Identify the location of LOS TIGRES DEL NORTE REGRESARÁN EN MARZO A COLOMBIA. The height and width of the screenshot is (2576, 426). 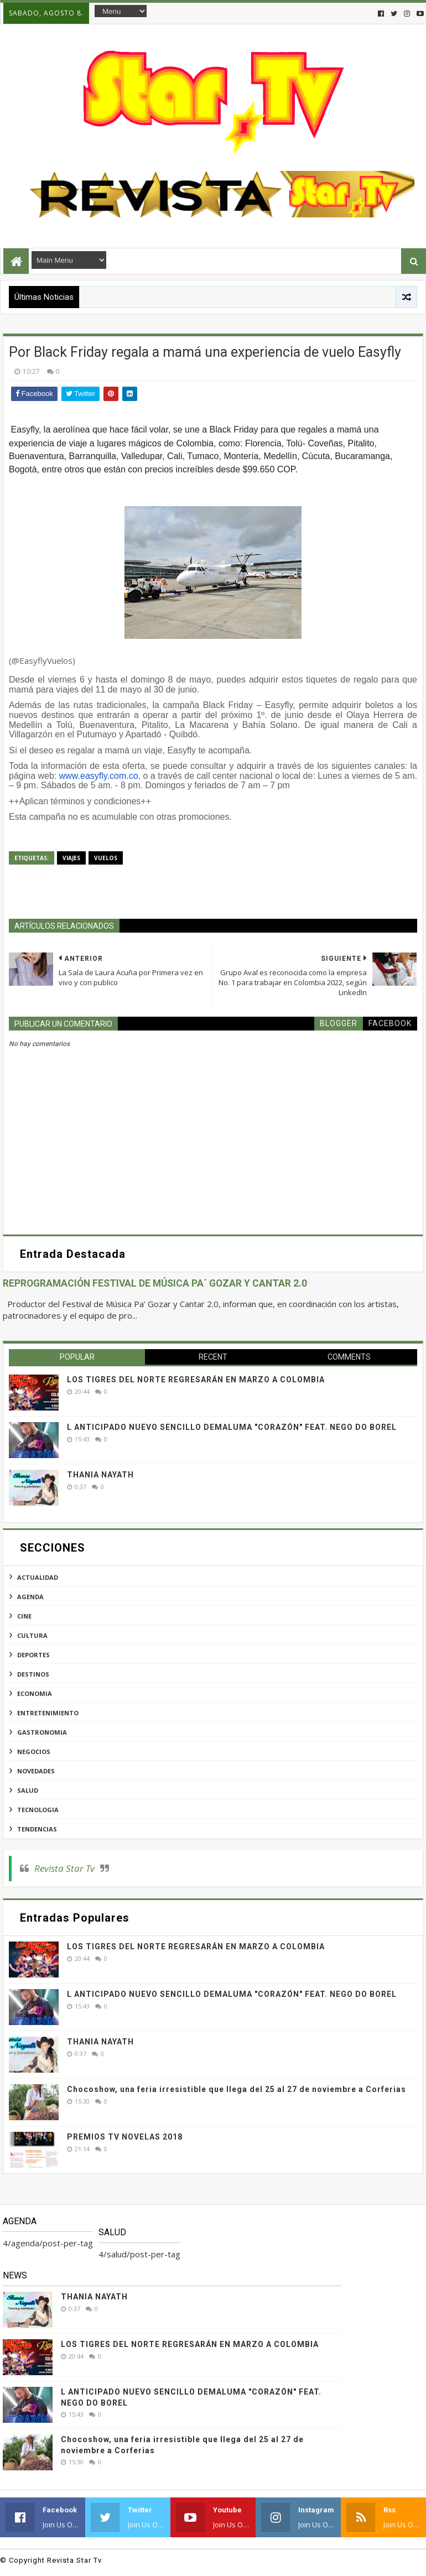
(196, 1379).